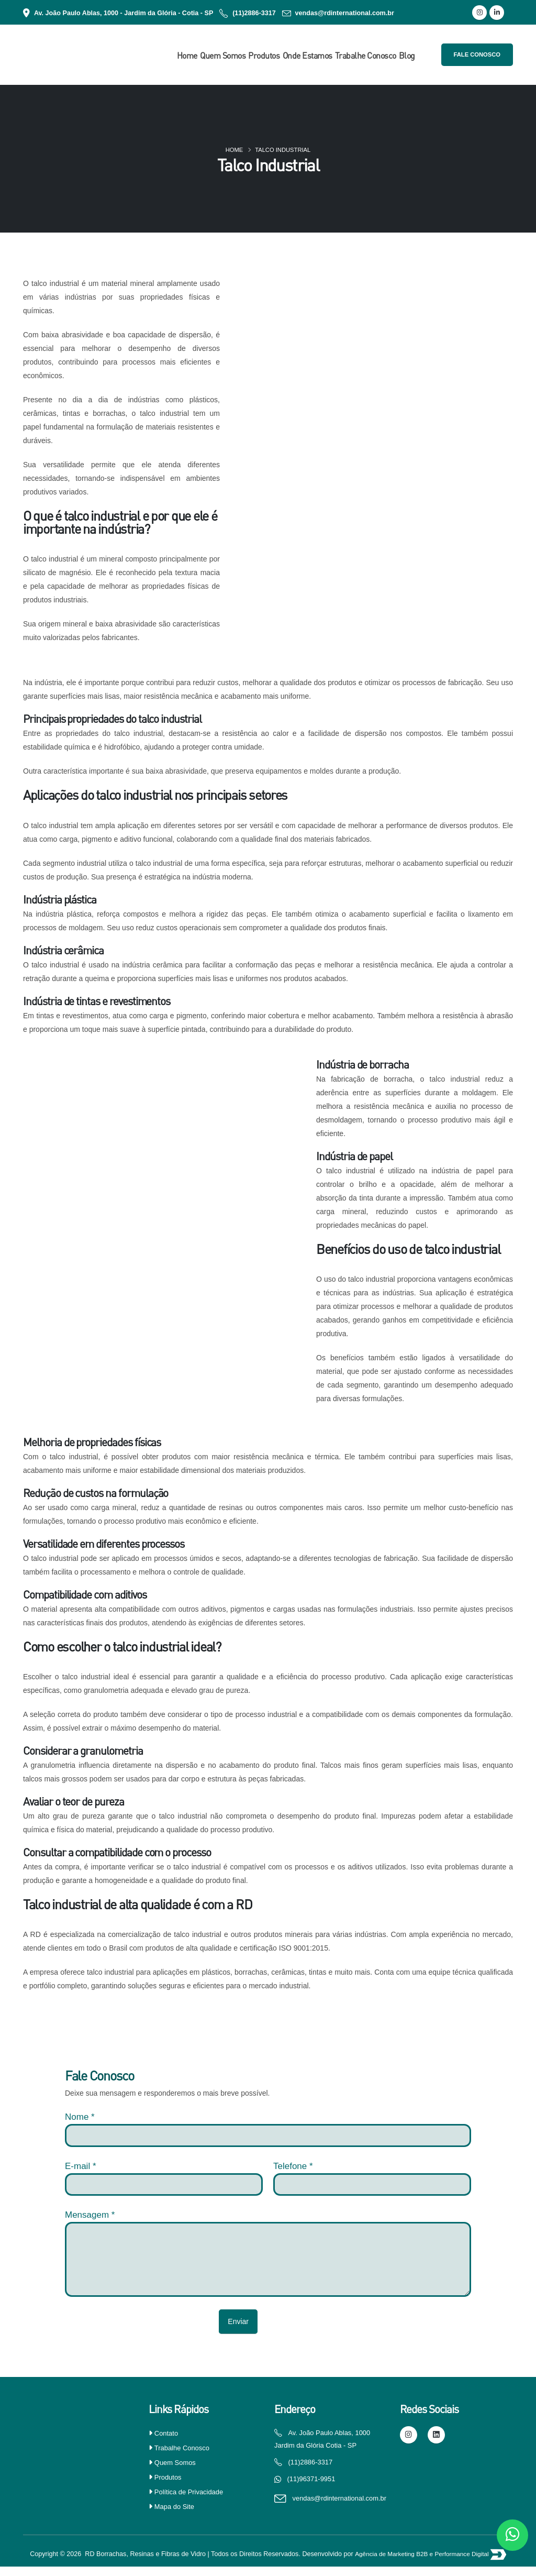 This screenshot has width=536, height=2576. I want to click on Mensagem *, so click(90, 2215).